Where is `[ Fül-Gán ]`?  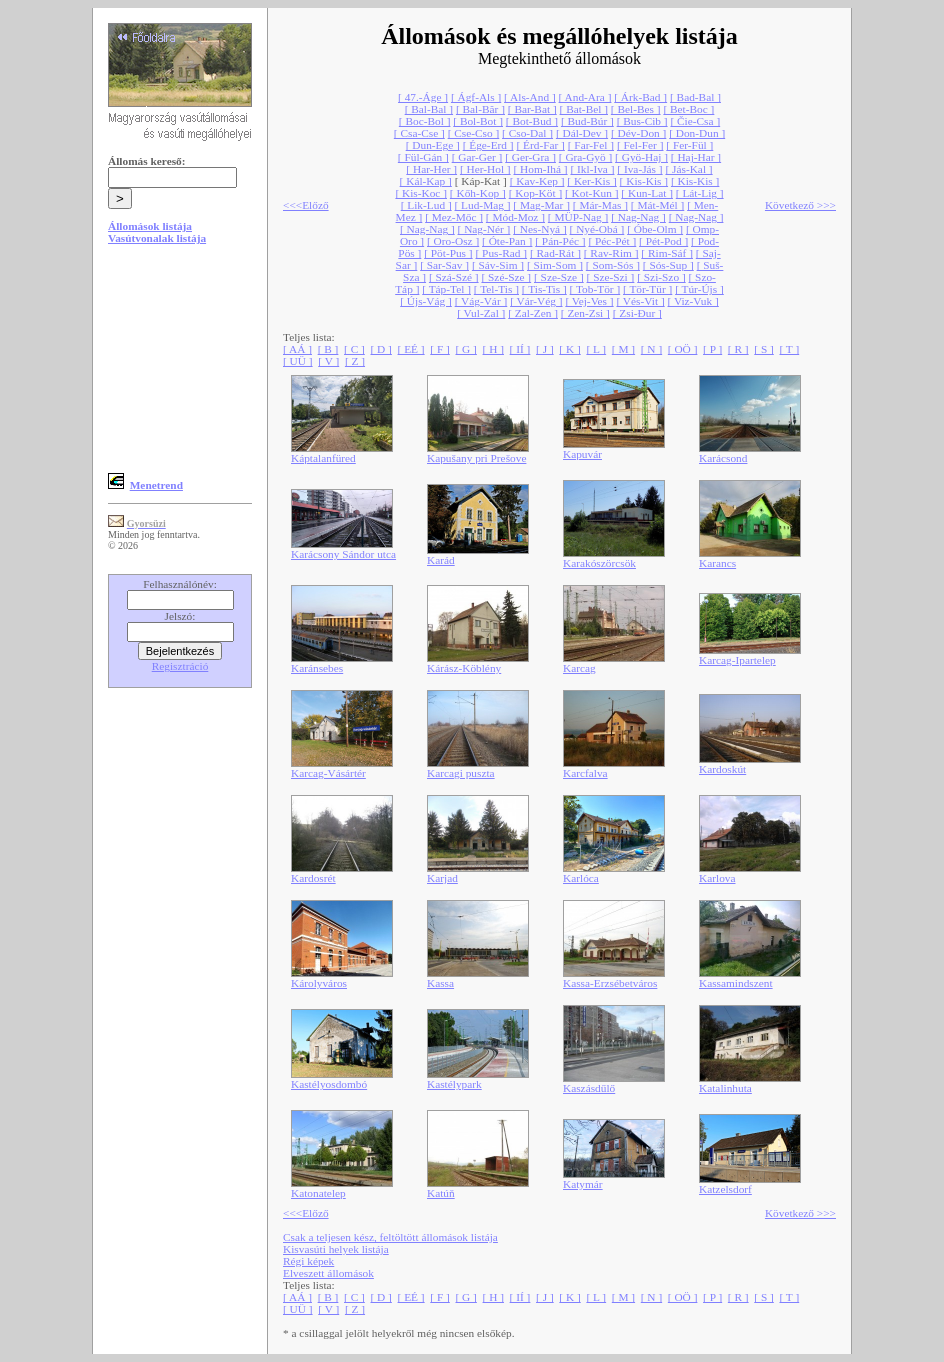
[ Fül-Gán ] is located at coordinates (423, 157).